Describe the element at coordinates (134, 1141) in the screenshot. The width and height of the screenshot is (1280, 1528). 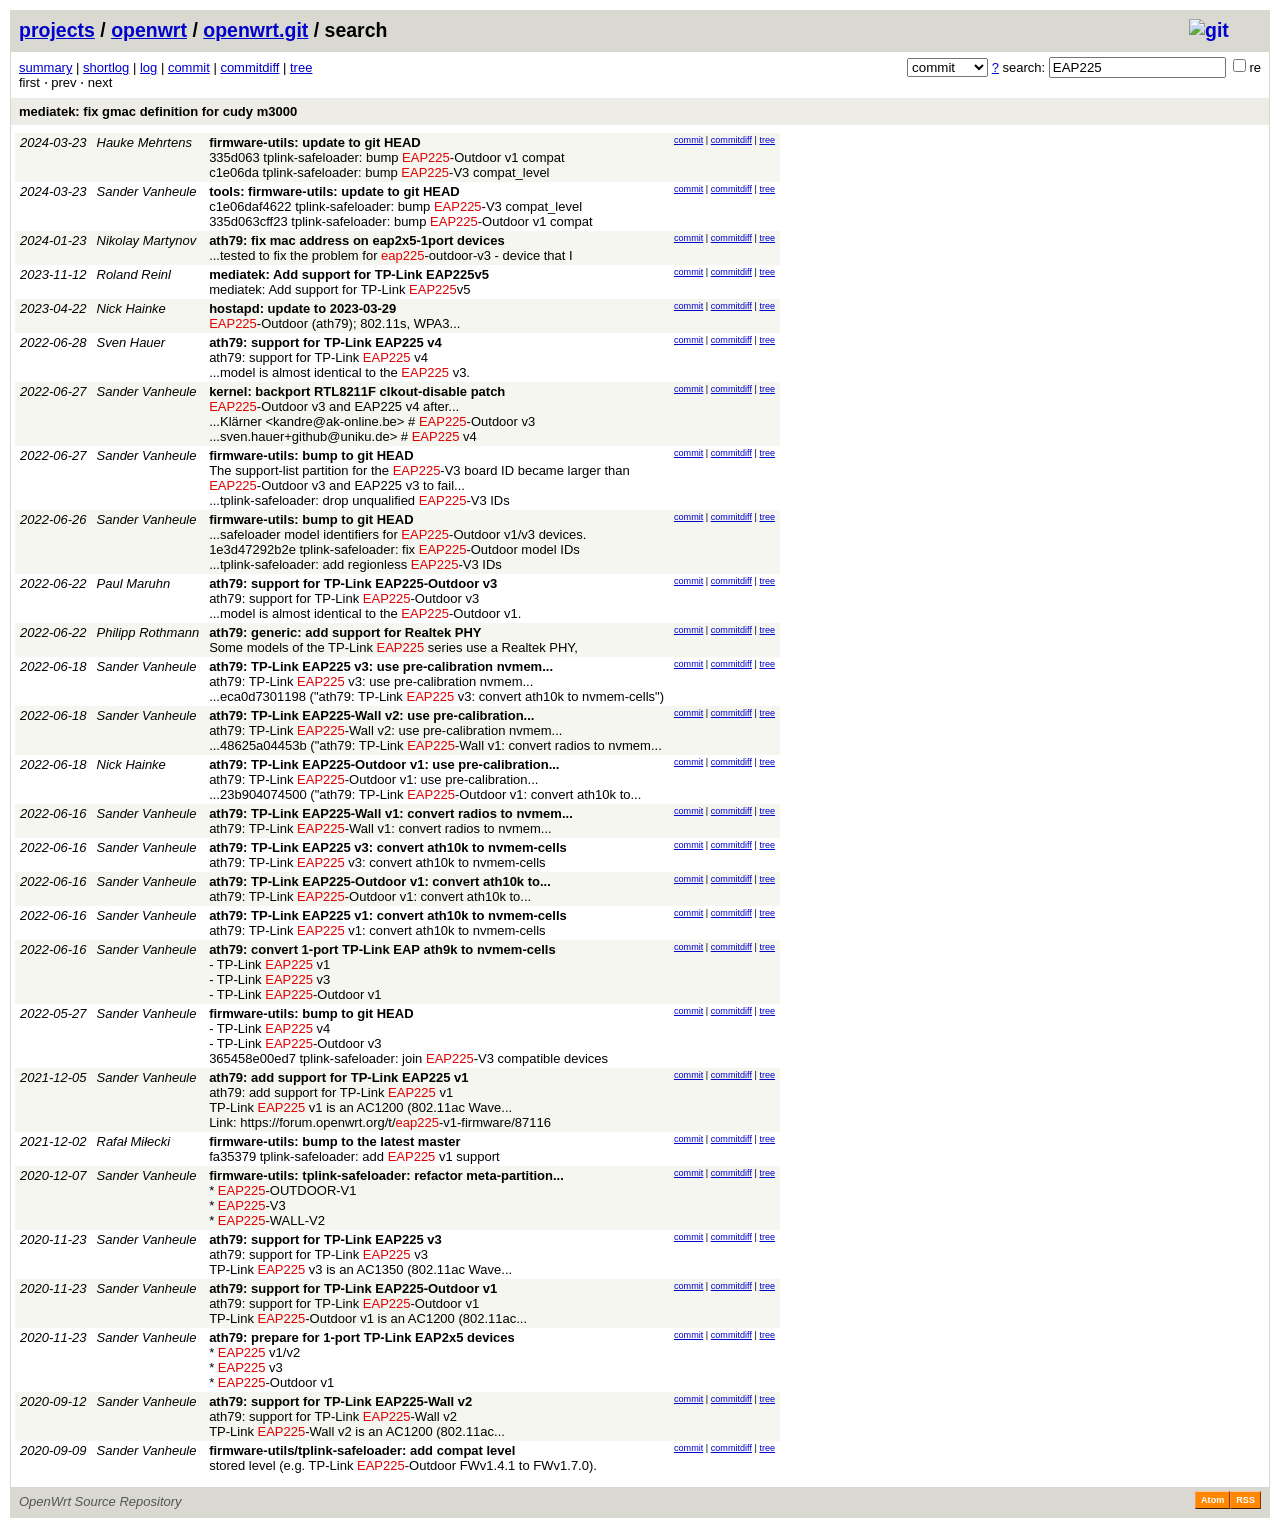
I see `Rafał Miłecki` at that location.